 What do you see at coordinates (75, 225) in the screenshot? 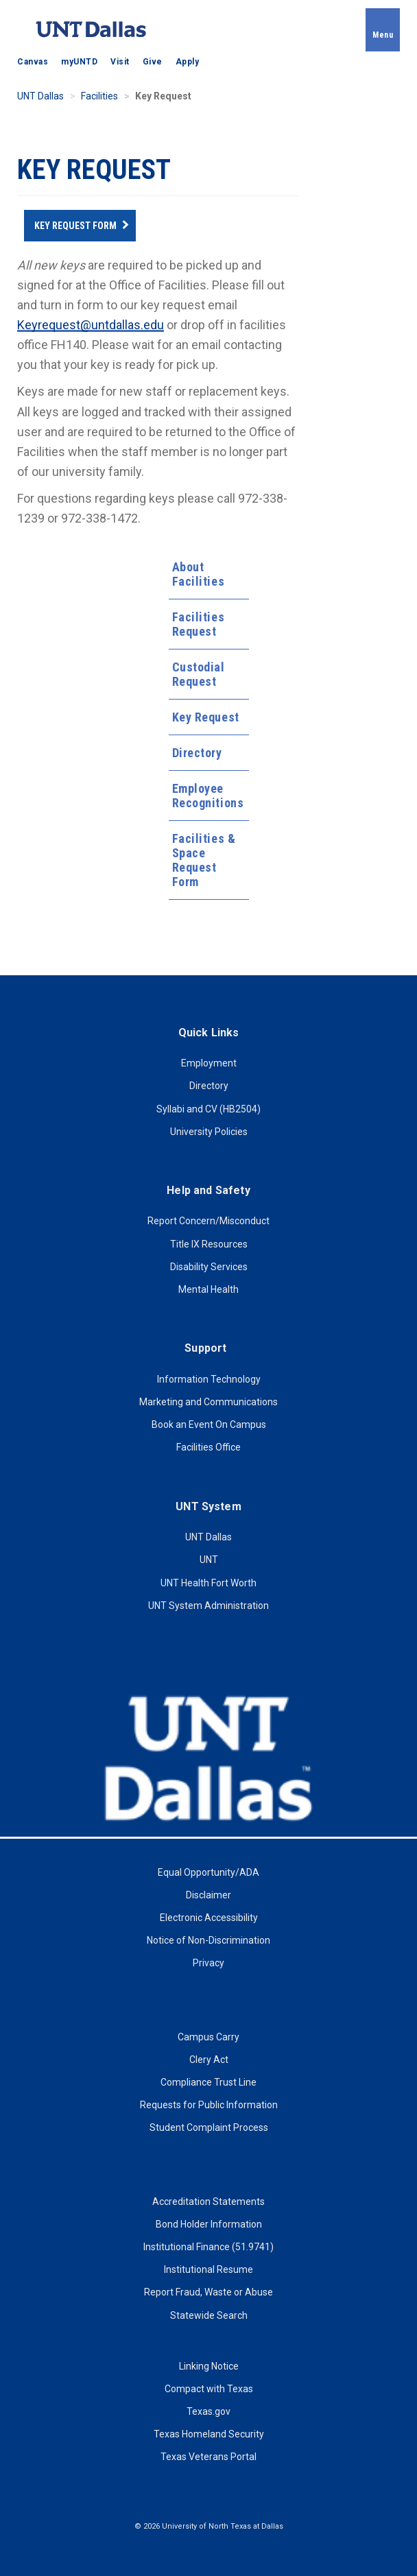
I see `Key Request Form` at bounding box center [75, 225].